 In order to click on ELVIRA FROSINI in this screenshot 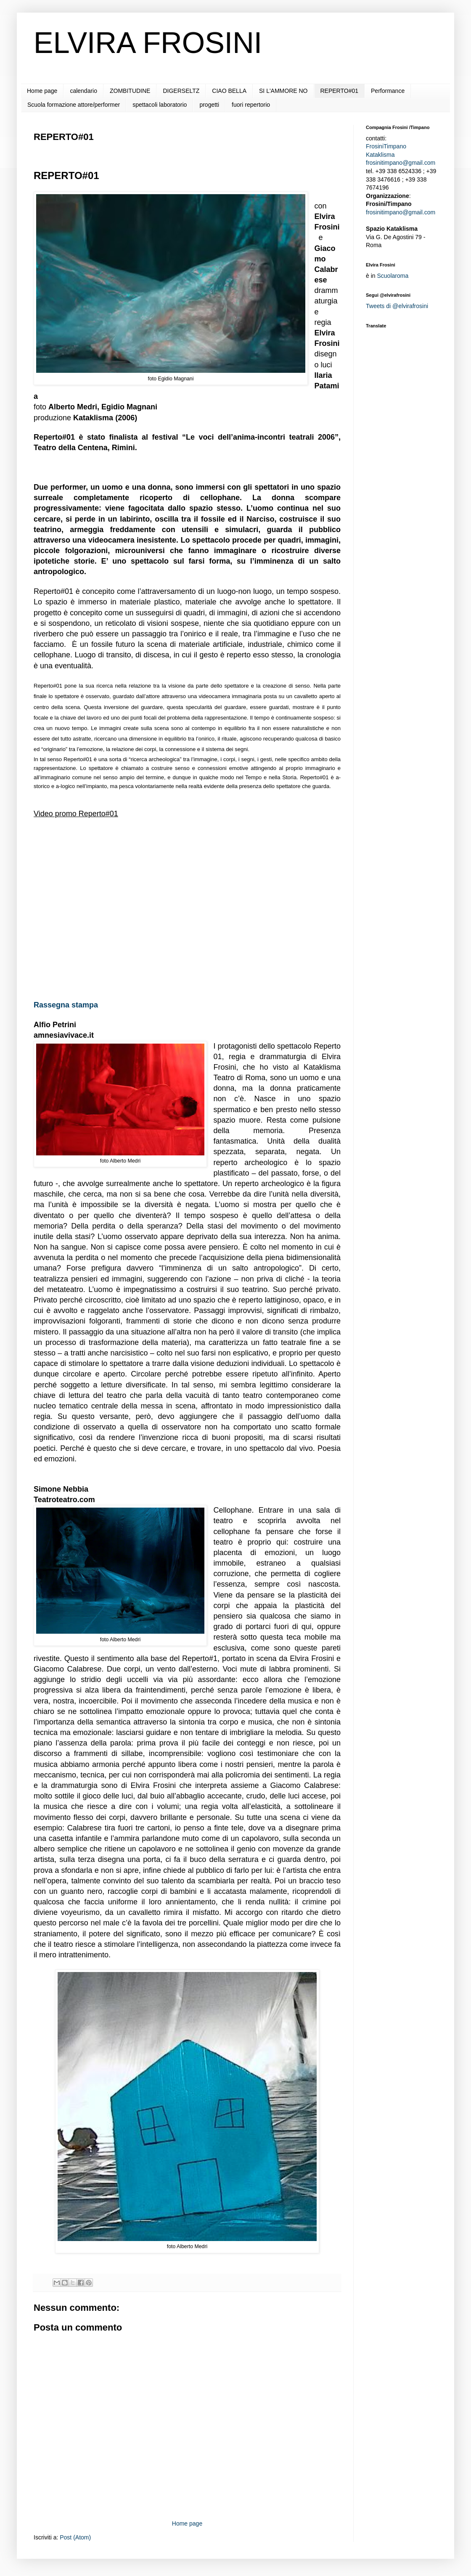, I will do `click(148, 42)`.